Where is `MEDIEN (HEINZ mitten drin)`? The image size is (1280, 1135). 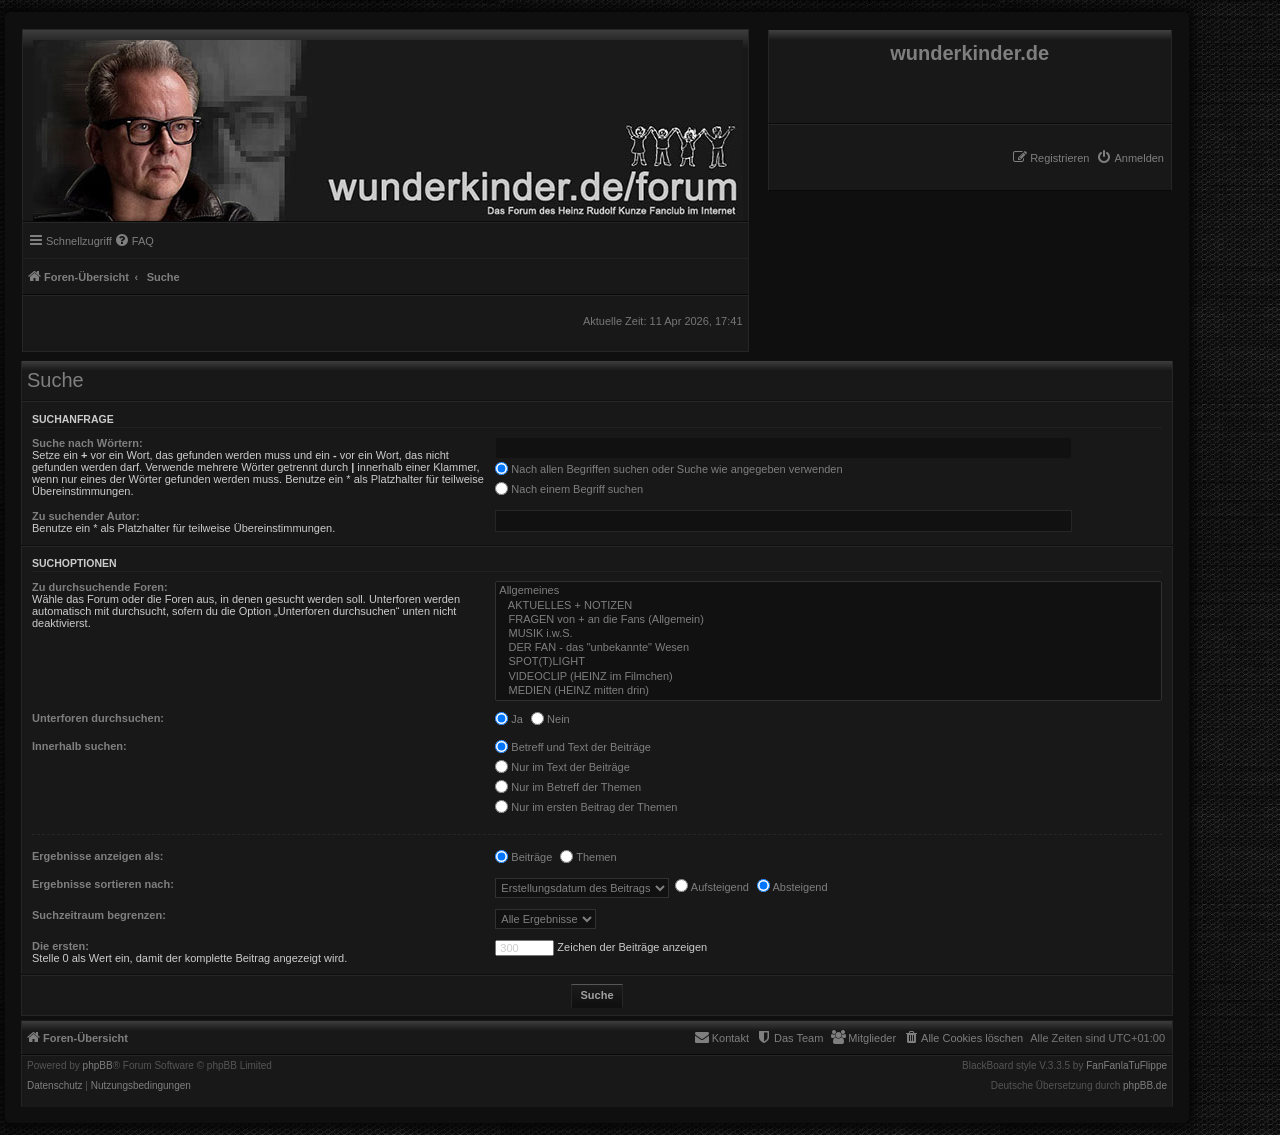 MEDIEN (HEINZ mitten drin) is located at coordinates (828, 691).